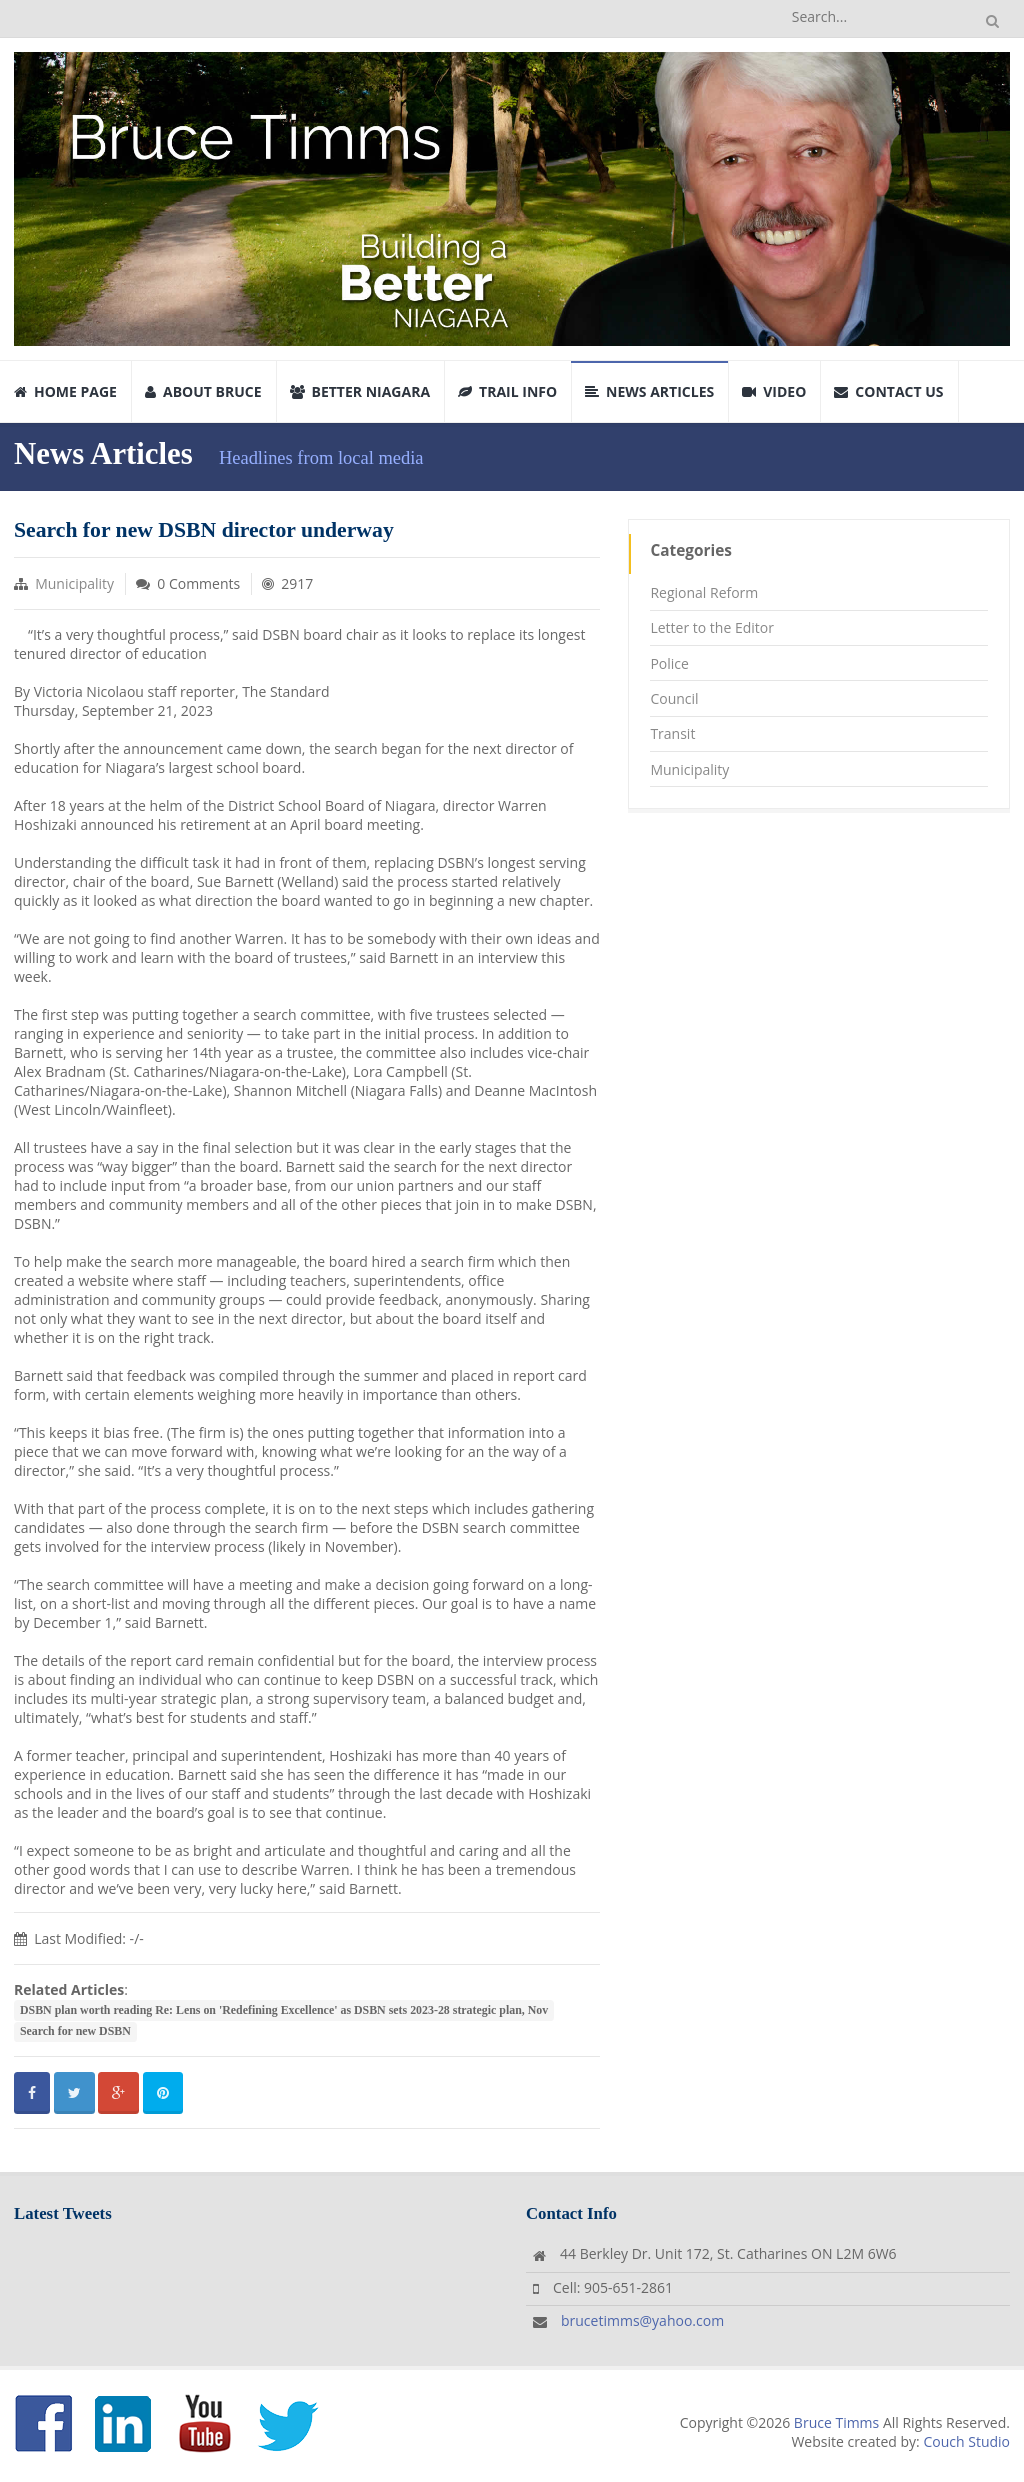  I want to click on Search for new DSBN, so click(75, 2031).